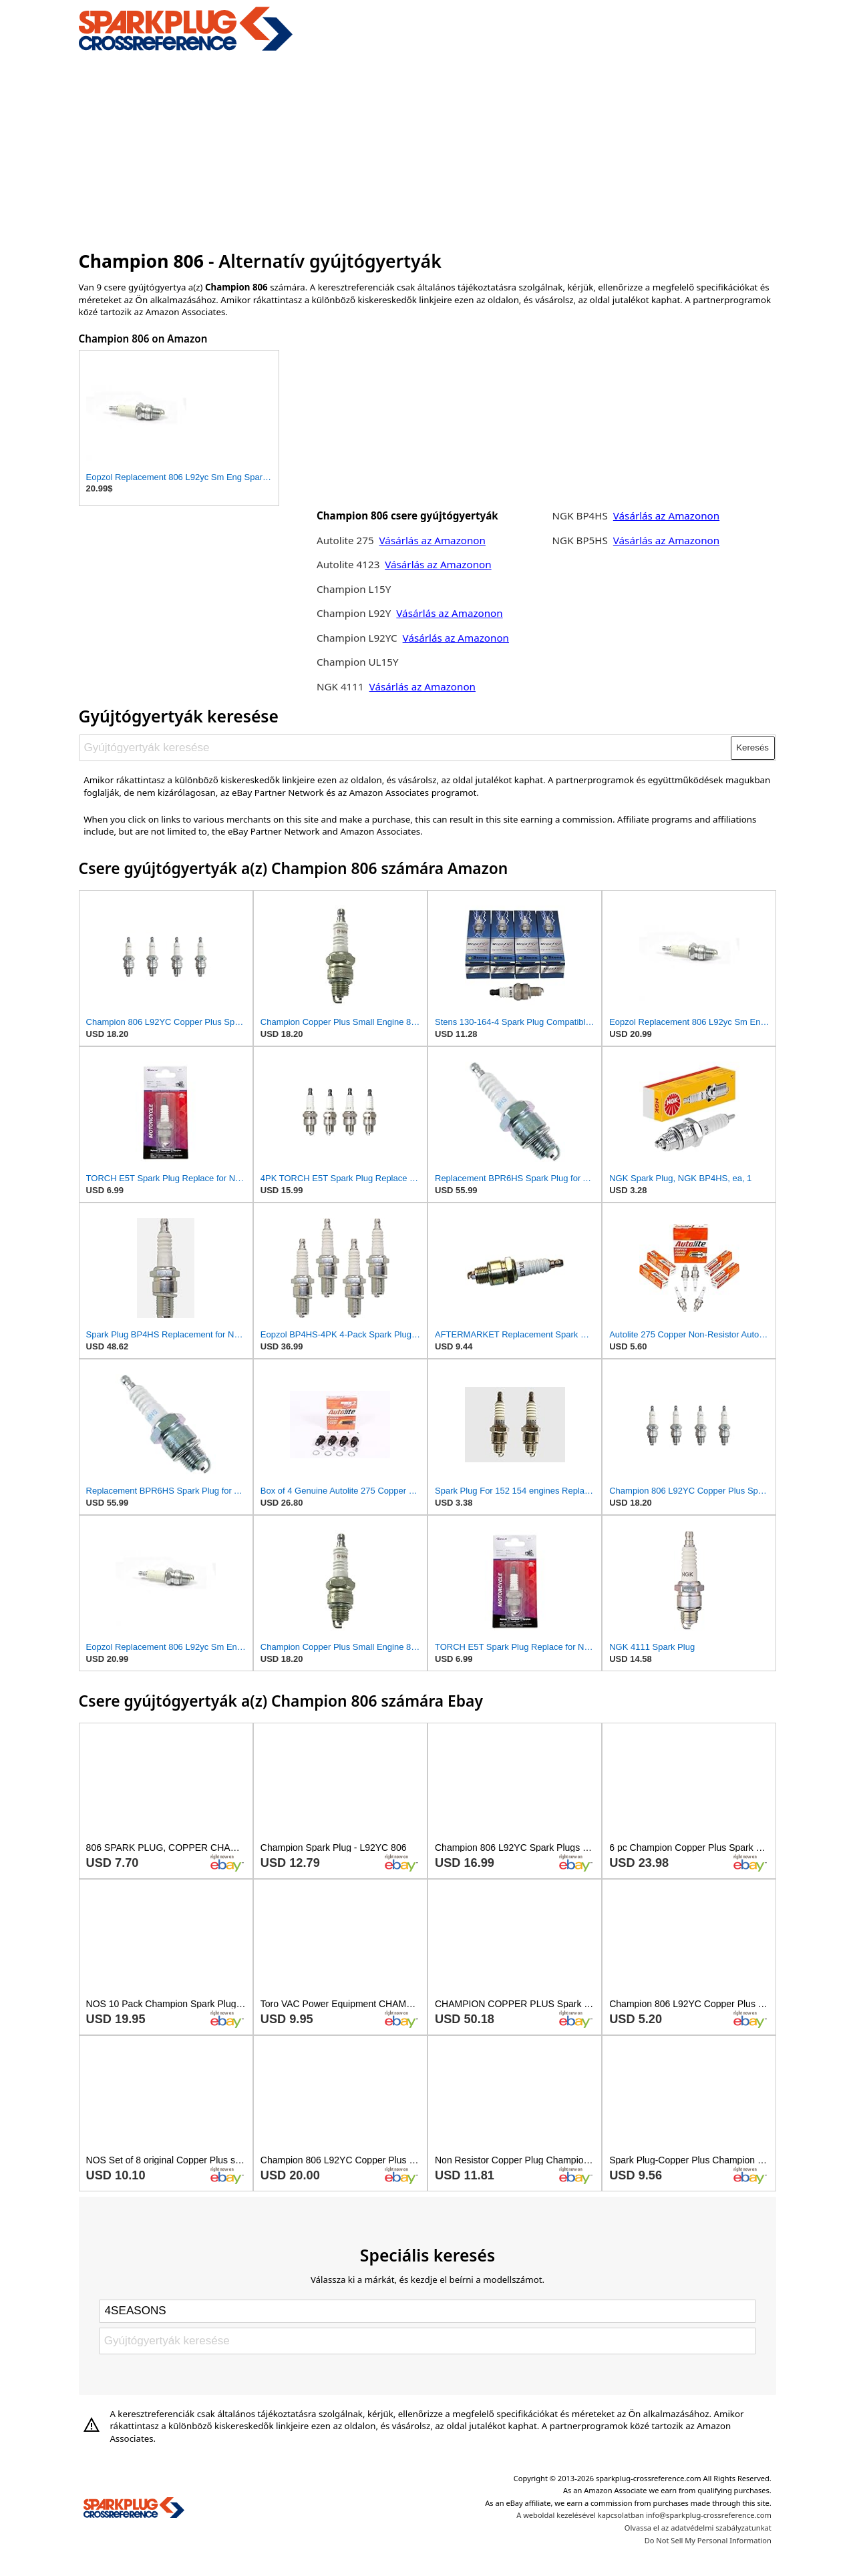 Image resolution: width=855 pixels, height=2576 pixels. Describe the element at coordinates (358, 661) in the screenshot. I see `Champion UL15Y` at that location.